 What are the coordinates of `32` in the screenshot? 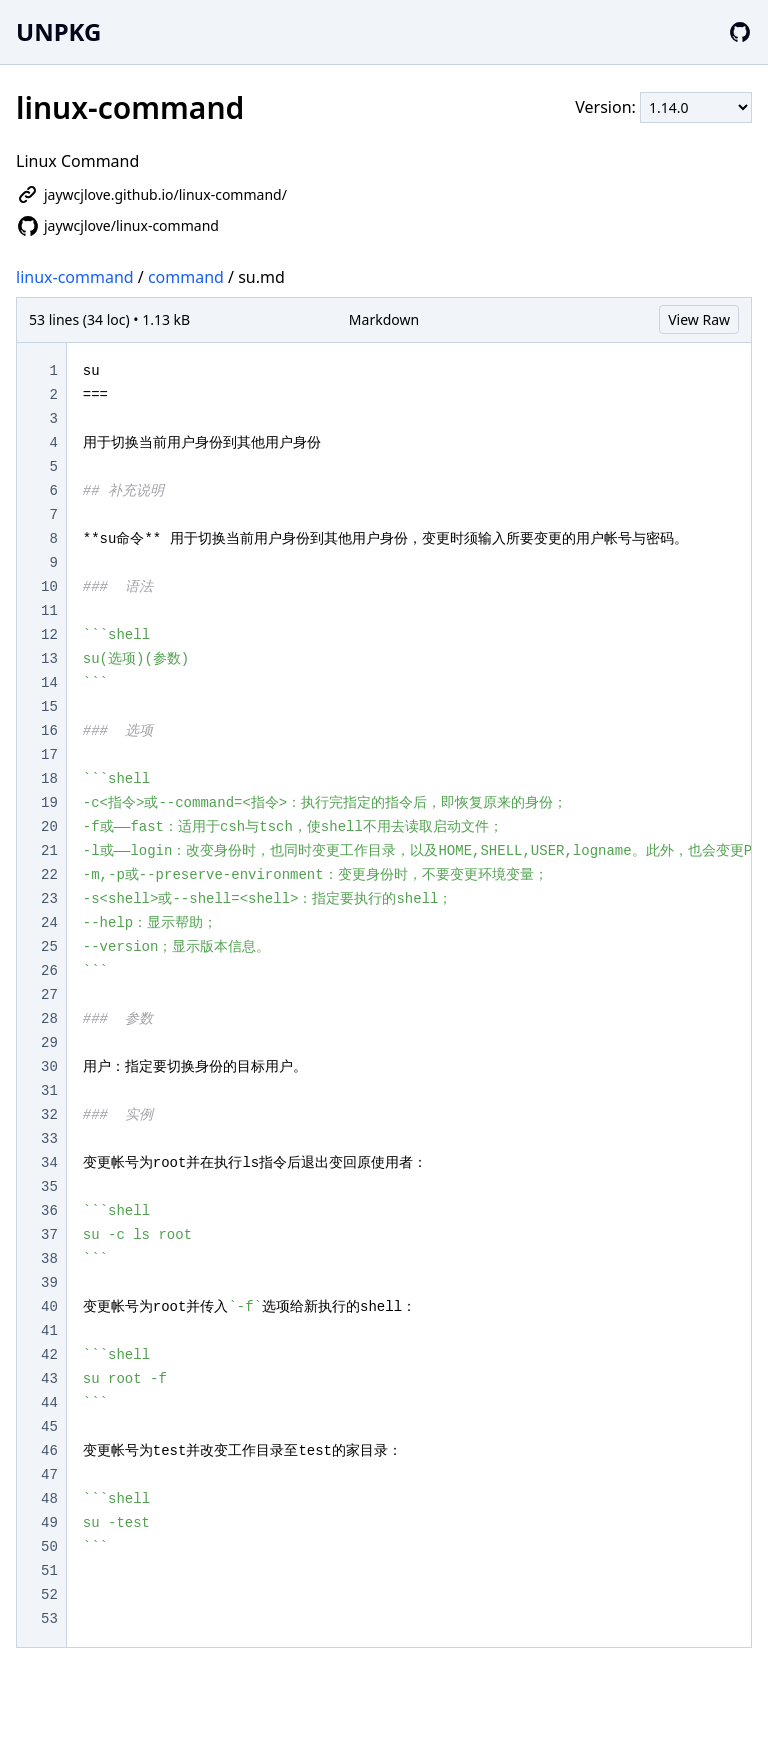 It's located at (49, 1115).